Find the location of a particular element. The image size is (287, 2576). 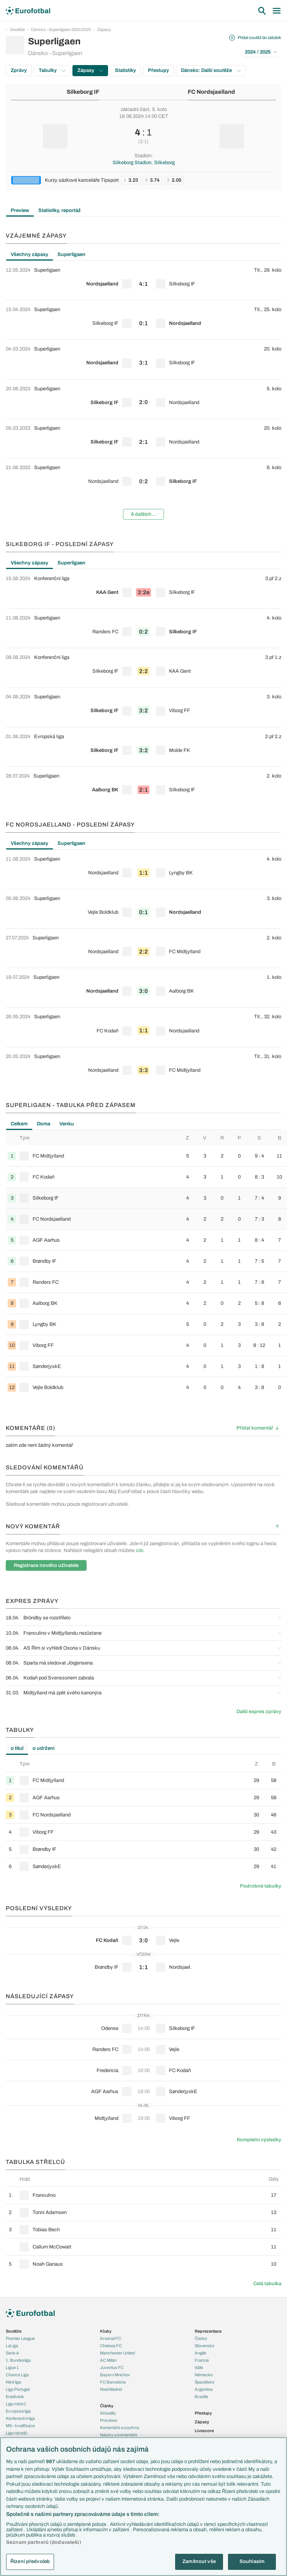

Zamítnout vše is located at coordinates (199, 2561).